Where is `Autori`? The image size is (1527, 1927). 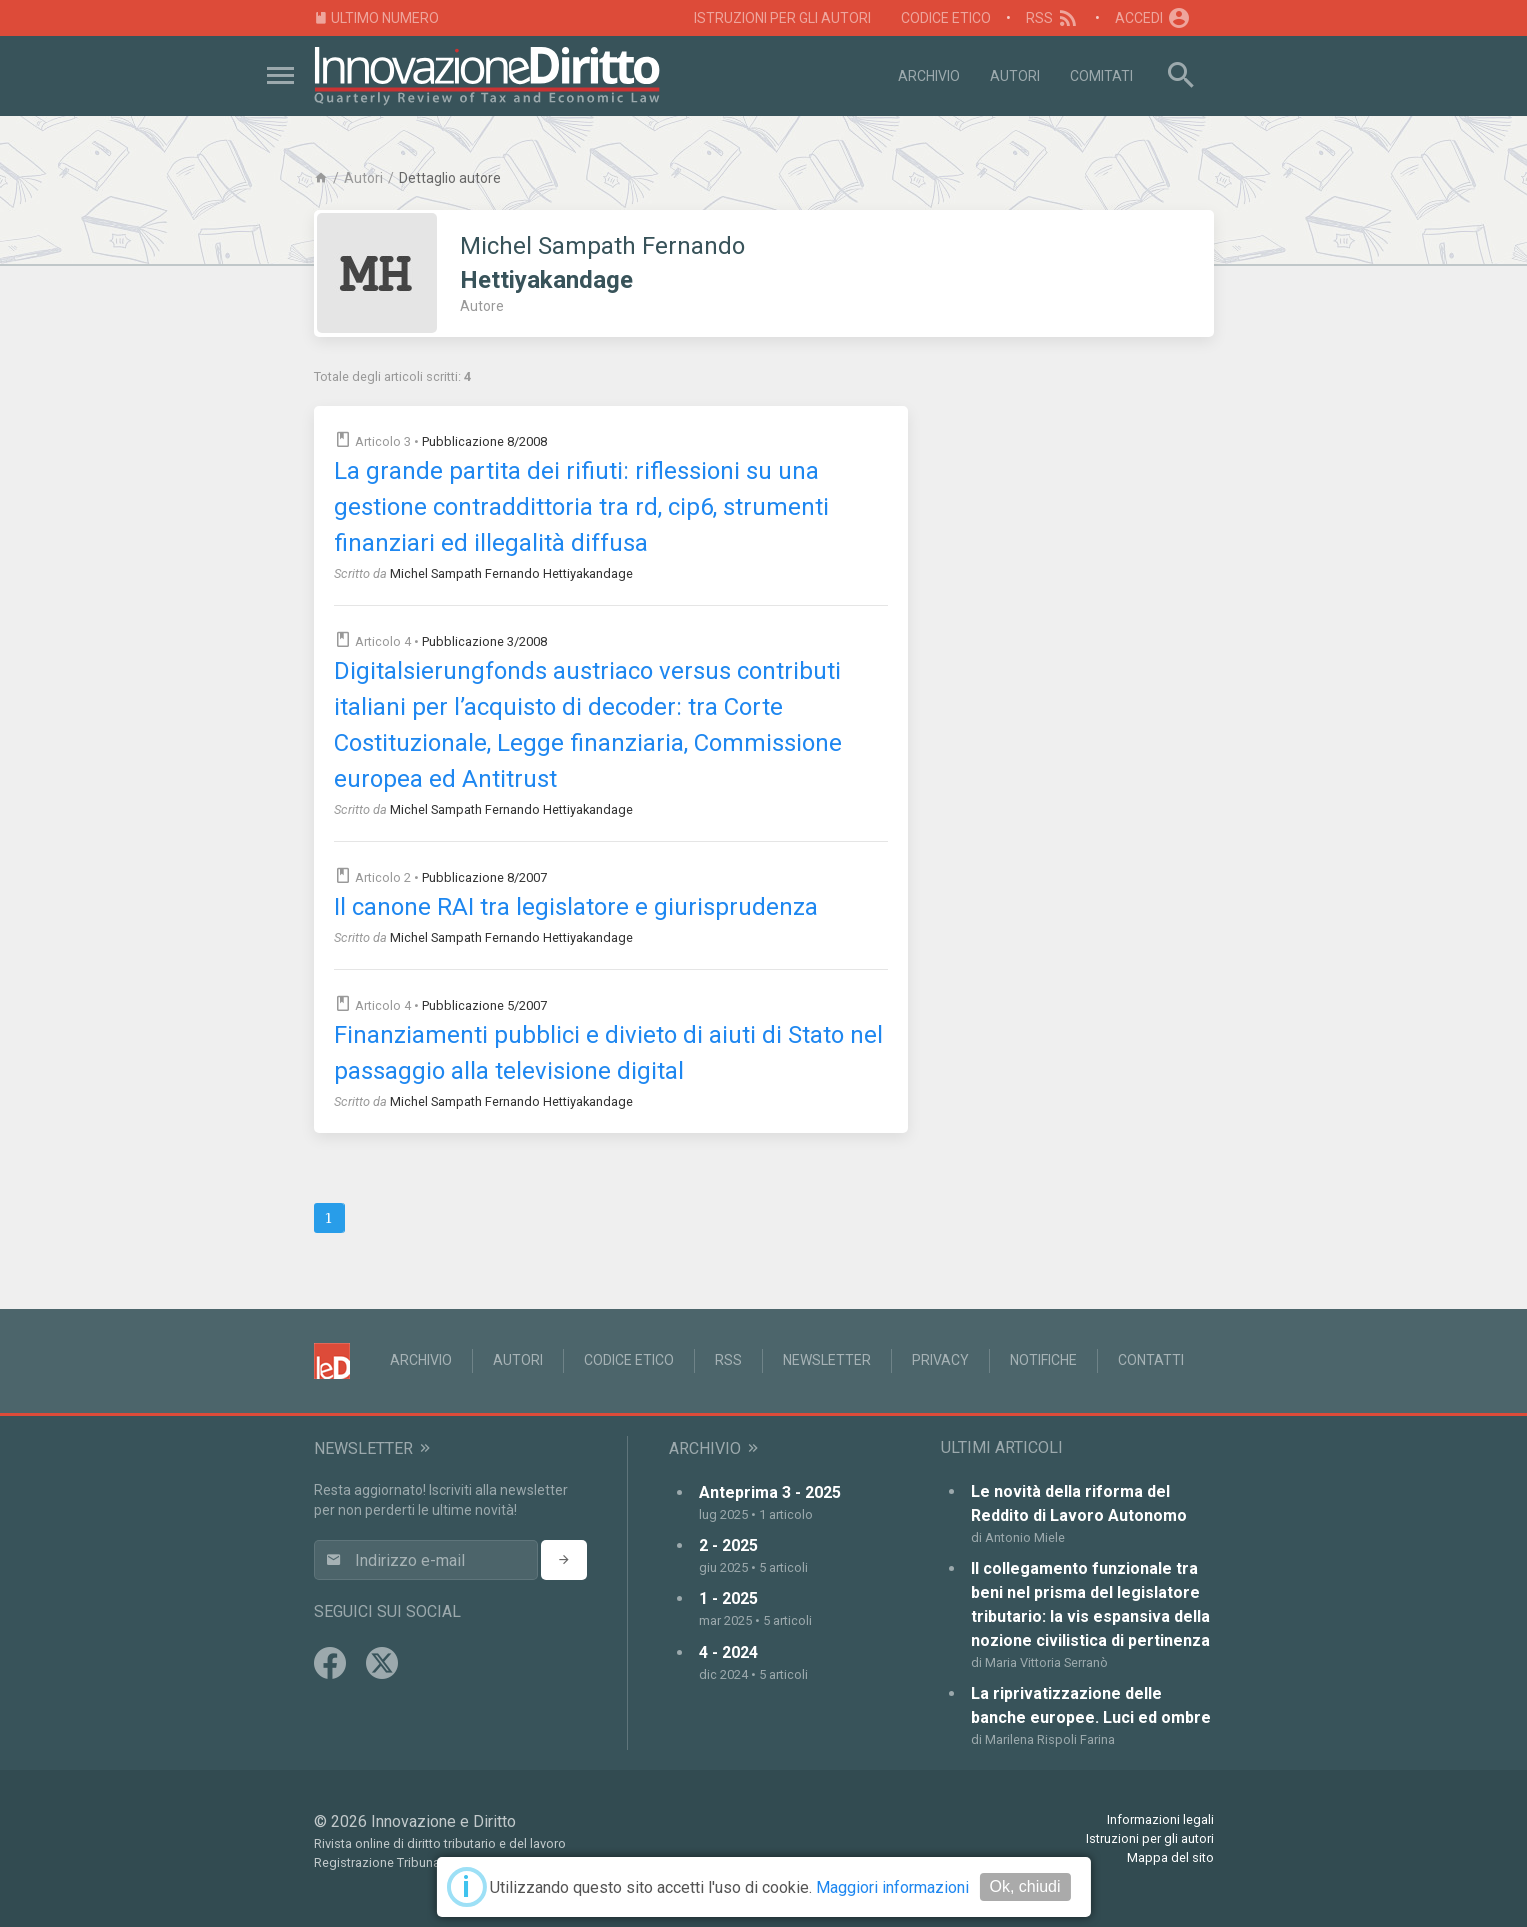 Autori is located at coordinates (1015, 76).